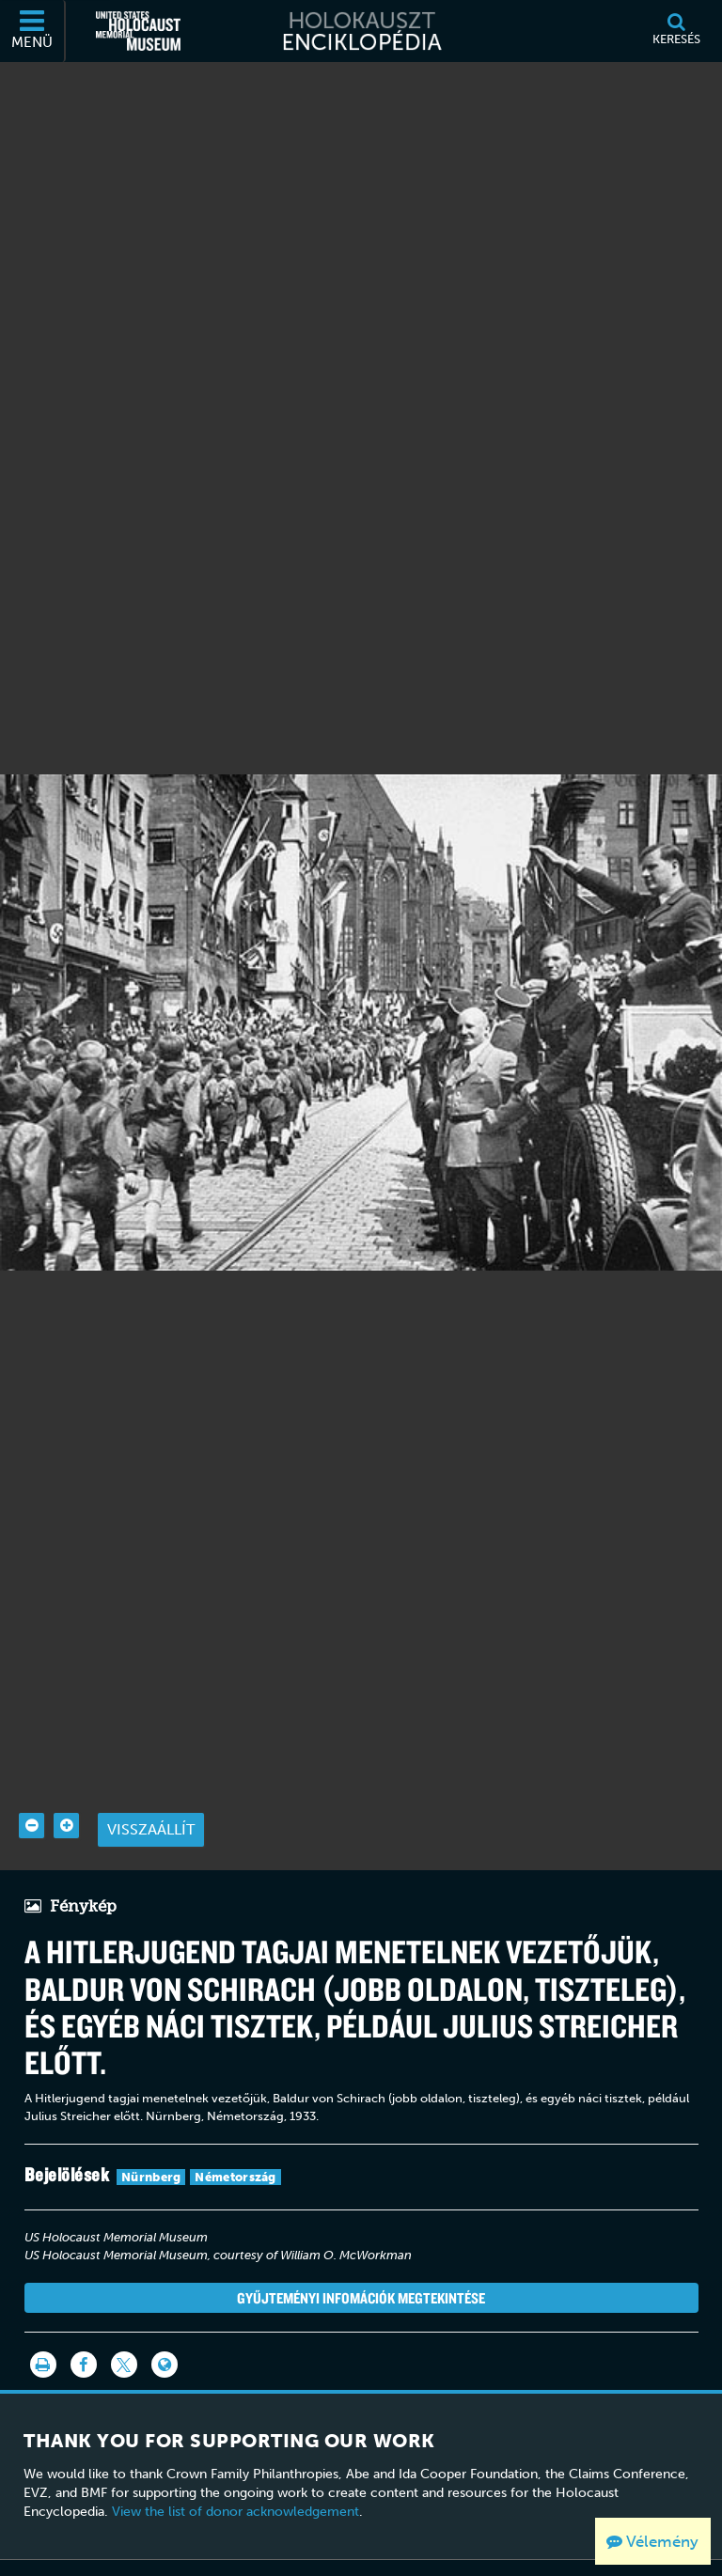 This screenshot has width=722, height=2576. I want to click on [Menü], so click(33, 31).